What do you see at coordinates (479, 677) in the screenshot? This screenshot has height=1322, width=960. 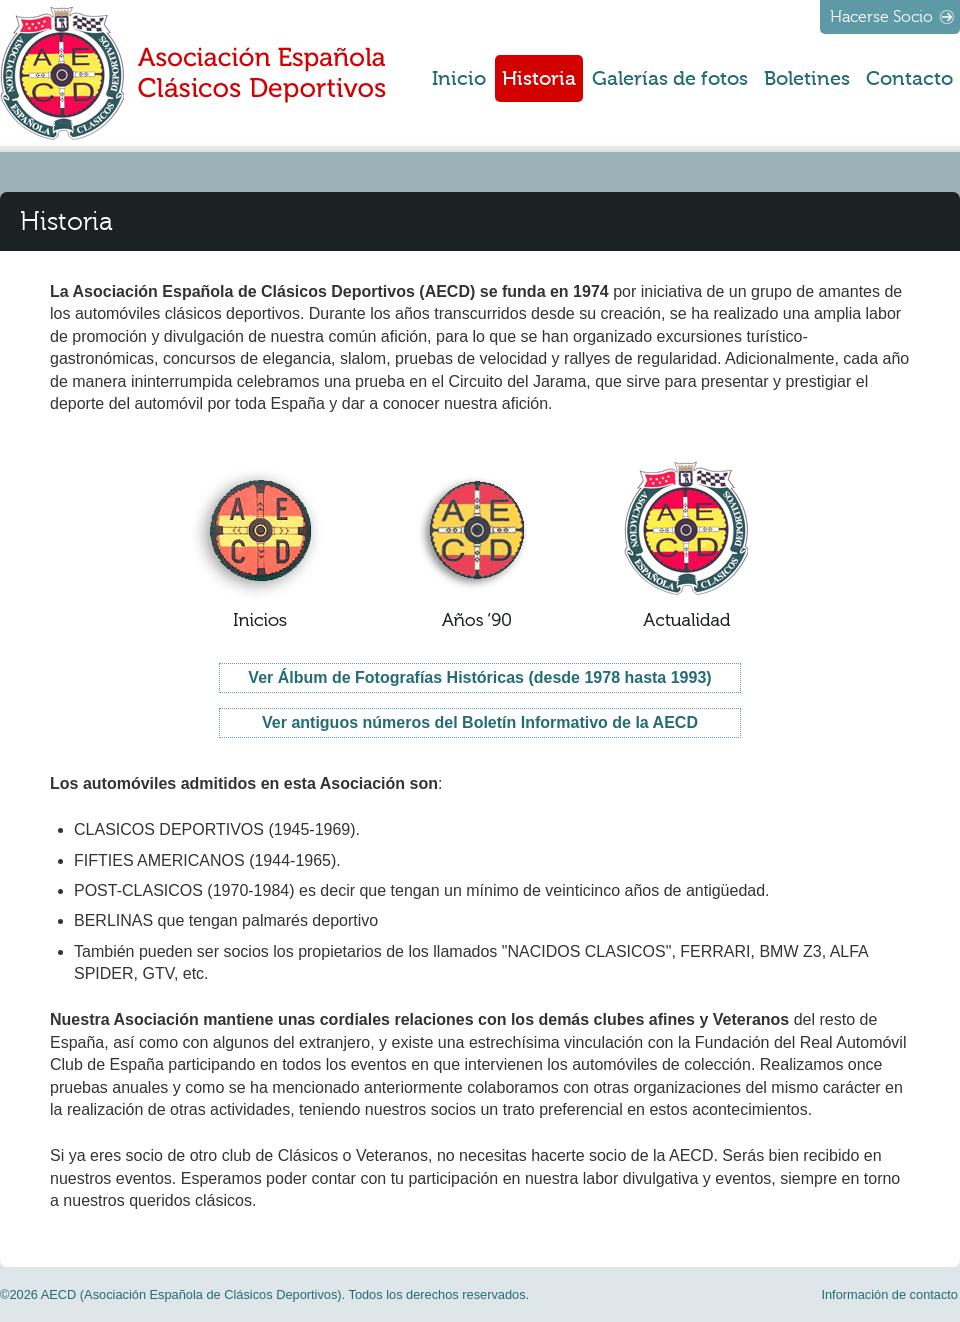 I see `Ver Álbum de Fotografías Históricas (desde 1978 hasta 1993)` at bounding box center [479, 677].